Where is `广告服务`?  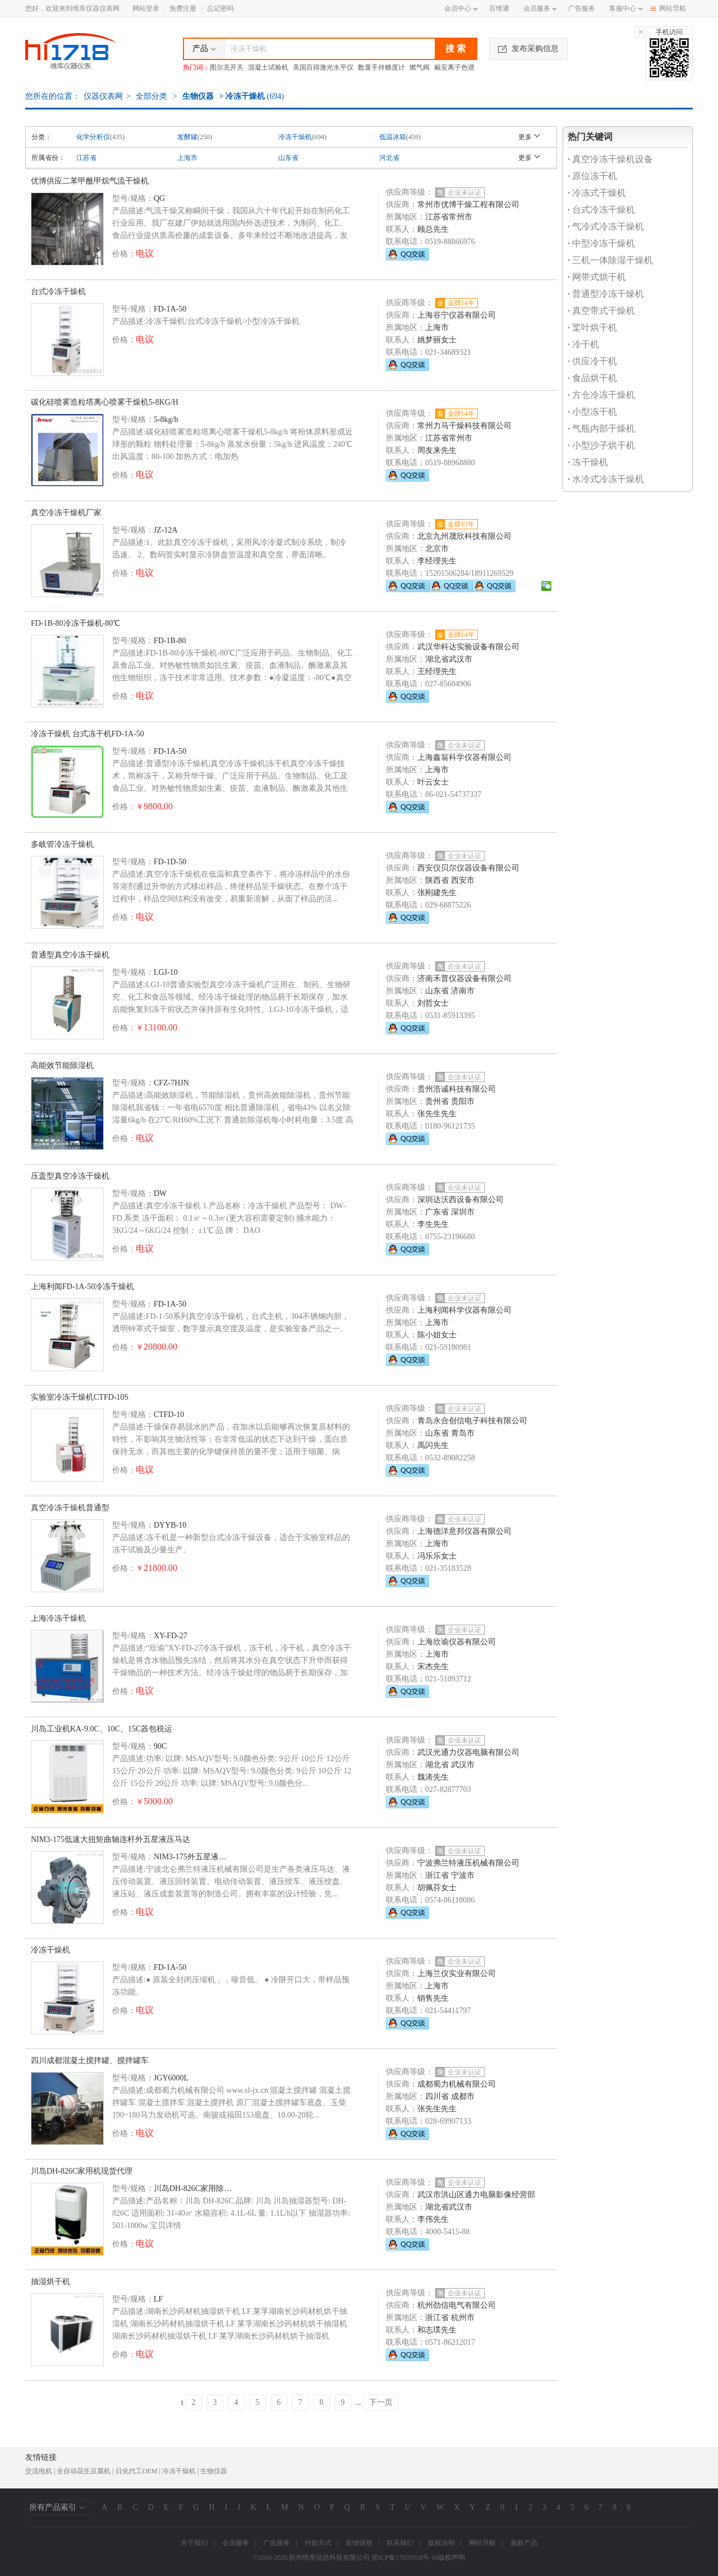 广告服务 is located at coordinates (581, 8).